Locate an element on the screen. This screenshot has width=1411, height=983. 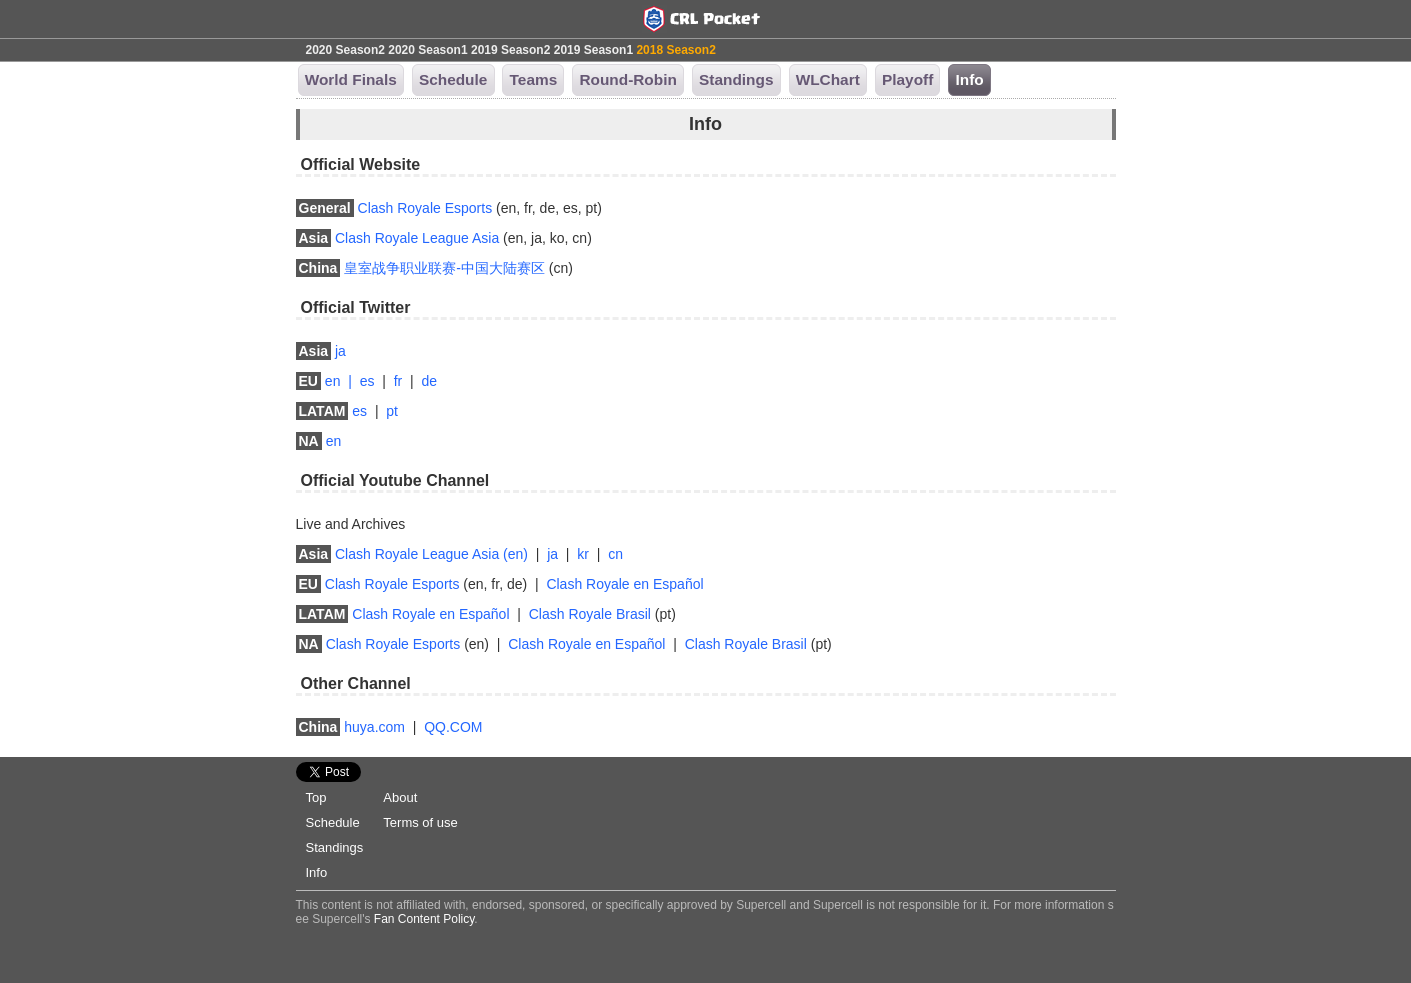
Clash Royale Esports is located at coordinates (425, 208).